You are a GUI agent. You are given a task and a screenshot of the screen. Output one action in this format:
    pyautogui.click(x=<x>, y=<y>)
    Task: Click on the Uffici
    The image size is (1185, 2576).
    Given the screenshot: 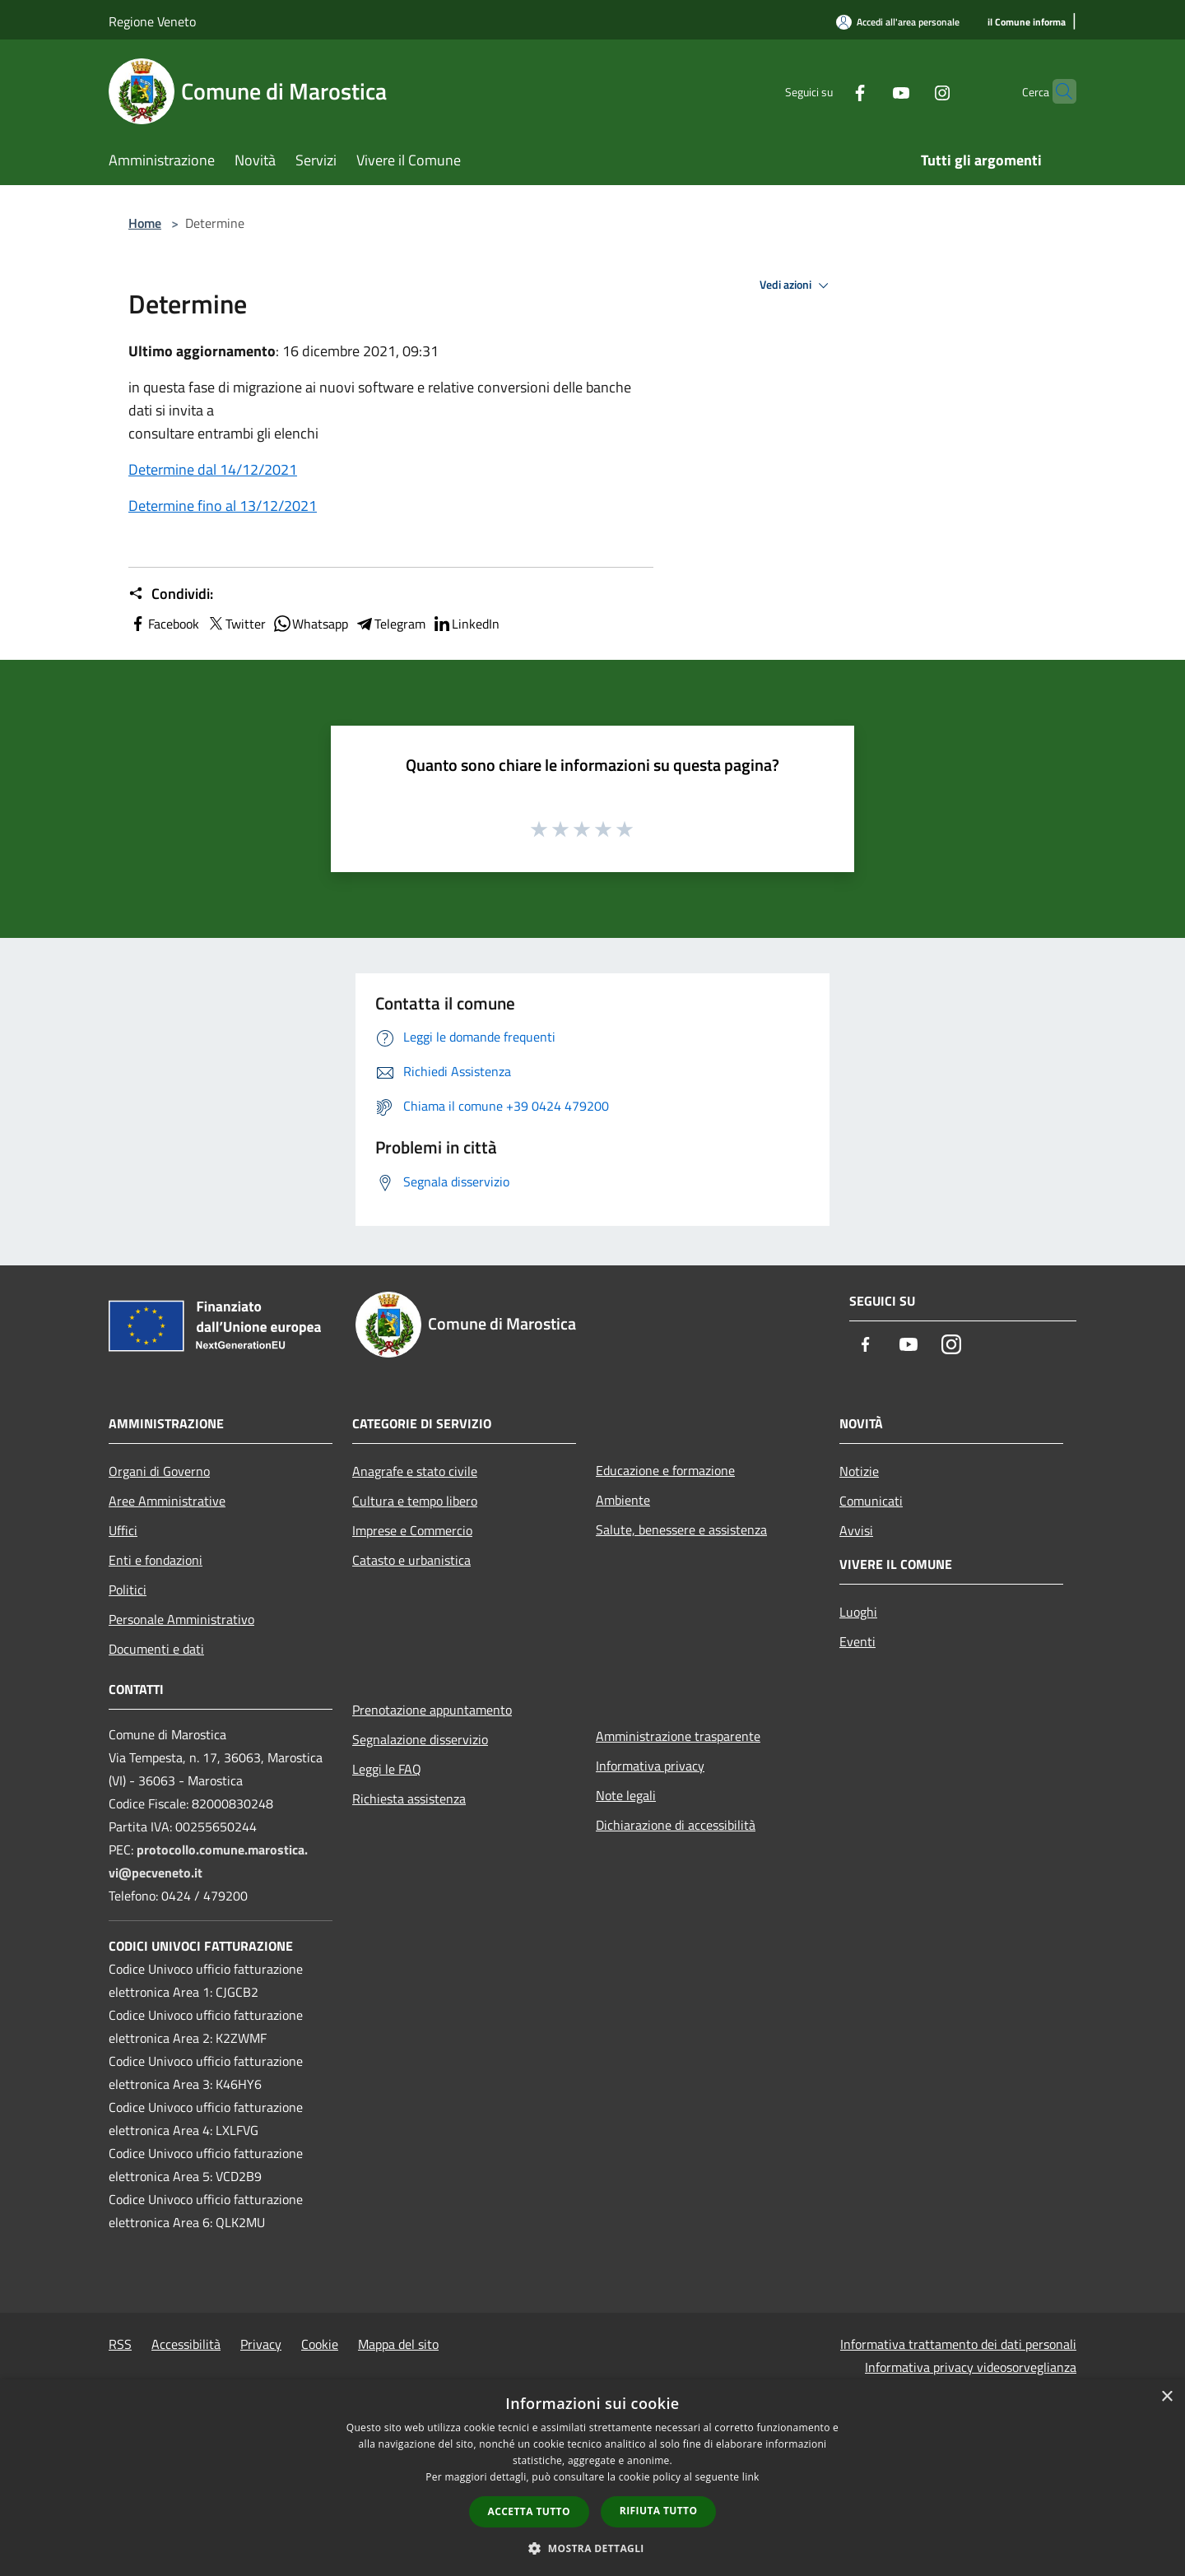 What is the action you would take?
    pyautogui.click(x=123, y=1530)
    